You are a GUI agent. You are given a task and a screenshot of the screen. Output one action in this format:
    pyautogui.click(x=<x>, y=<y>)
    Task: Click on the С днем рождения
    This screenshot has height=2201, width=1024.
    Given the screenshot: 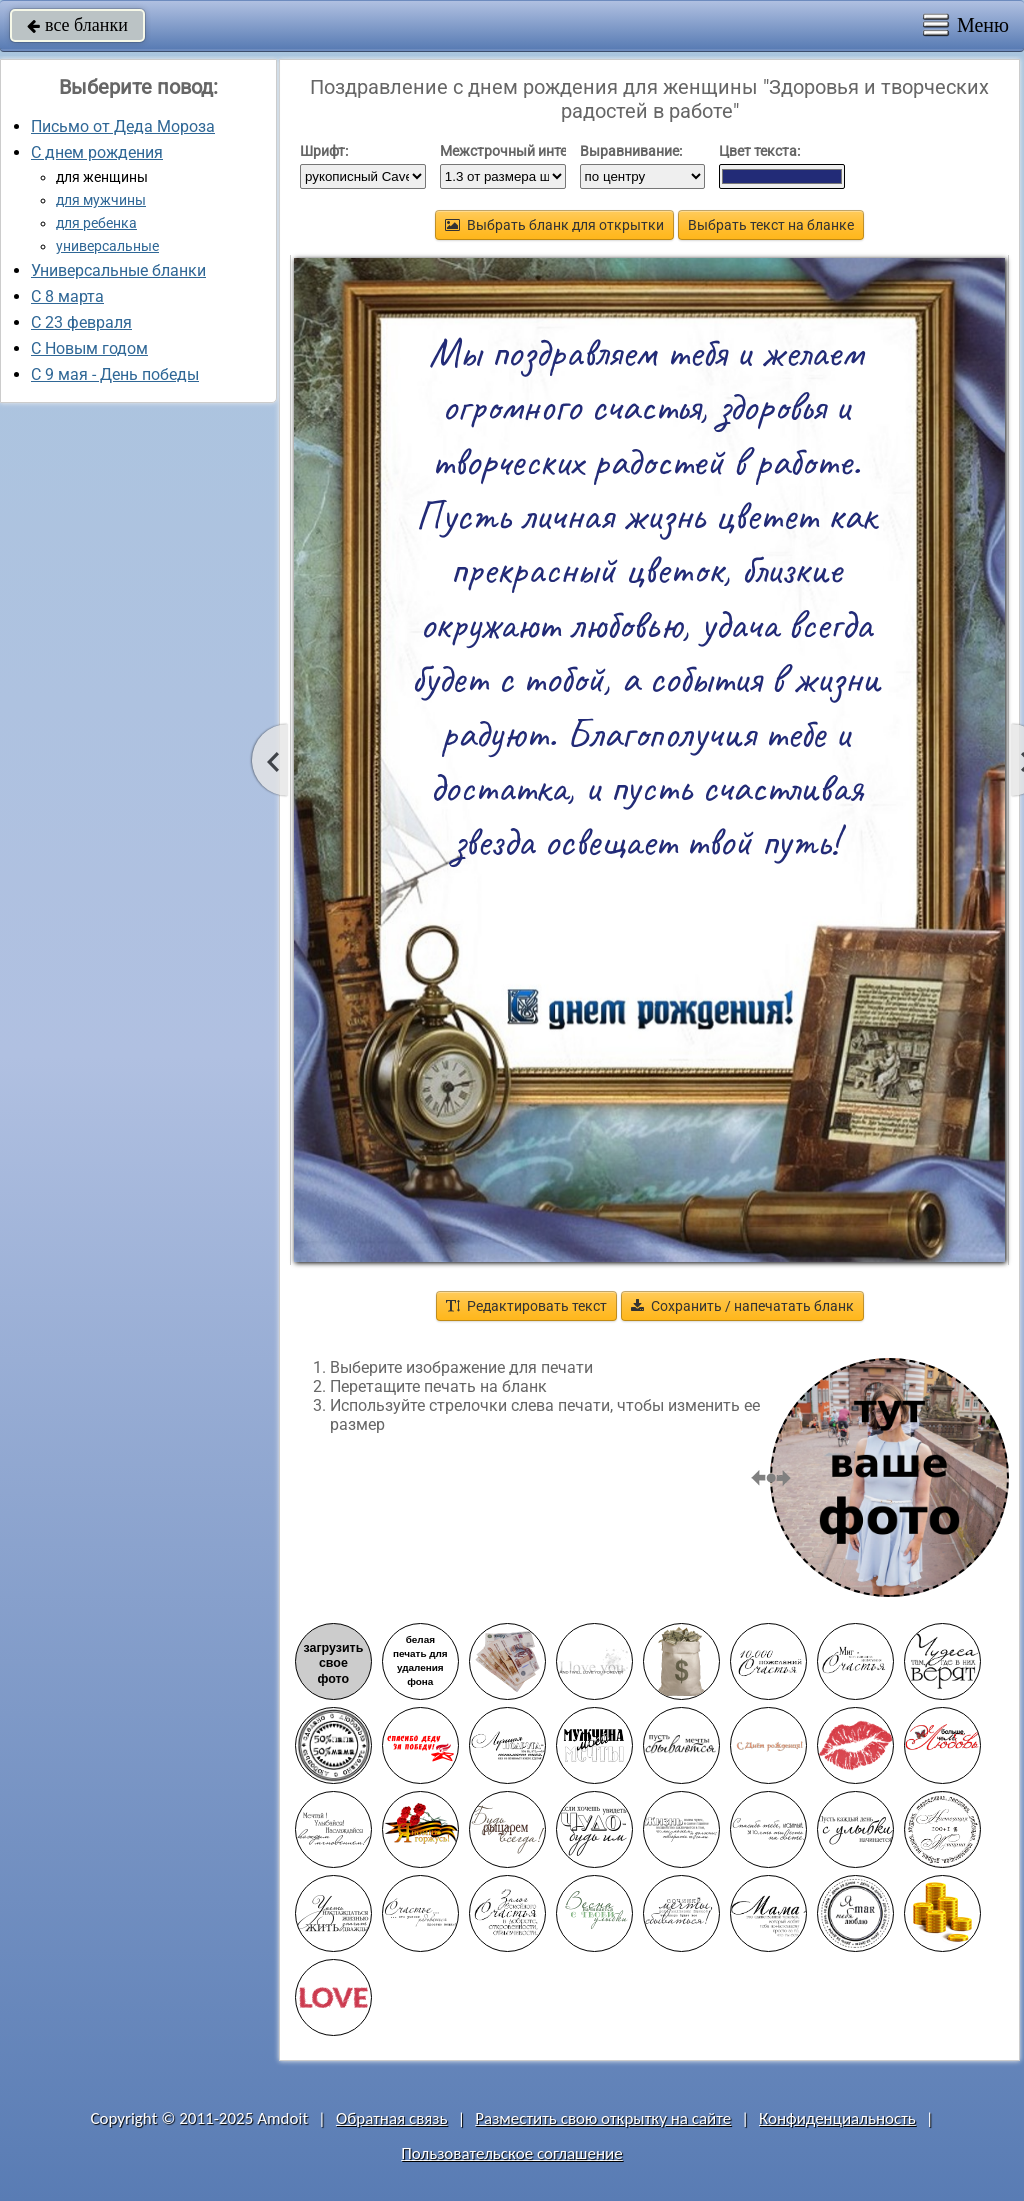 What is the action you would take?
    pyautogui.click(x=97, y=152)
    